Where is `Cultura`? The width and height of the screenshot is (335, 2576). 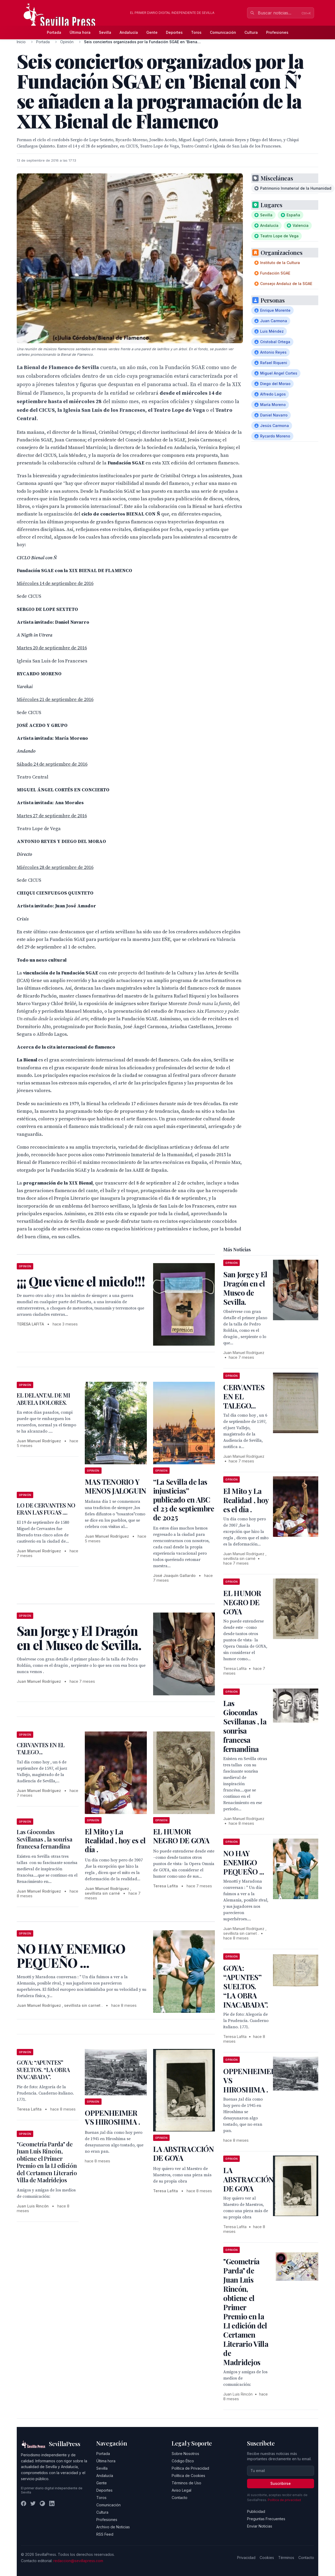 Cultura is located at coordinates (251, 32).